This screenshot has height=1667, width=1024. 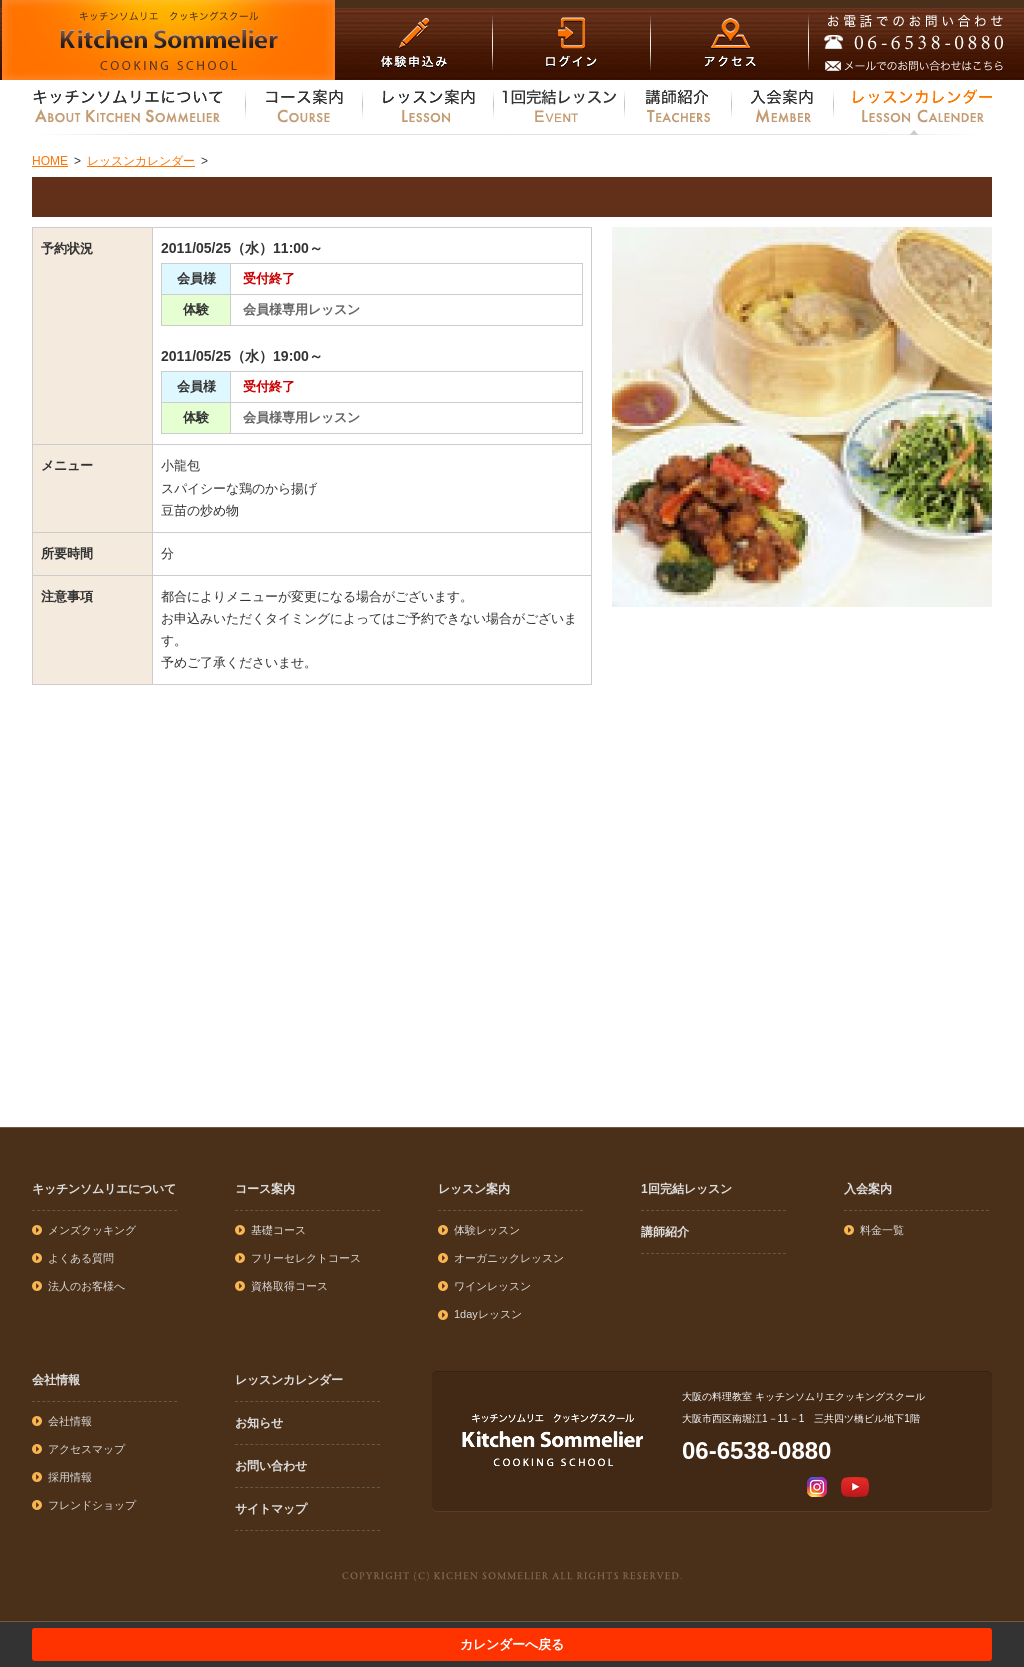 I want to click on 採用情報, so click(x=70, y=1477).